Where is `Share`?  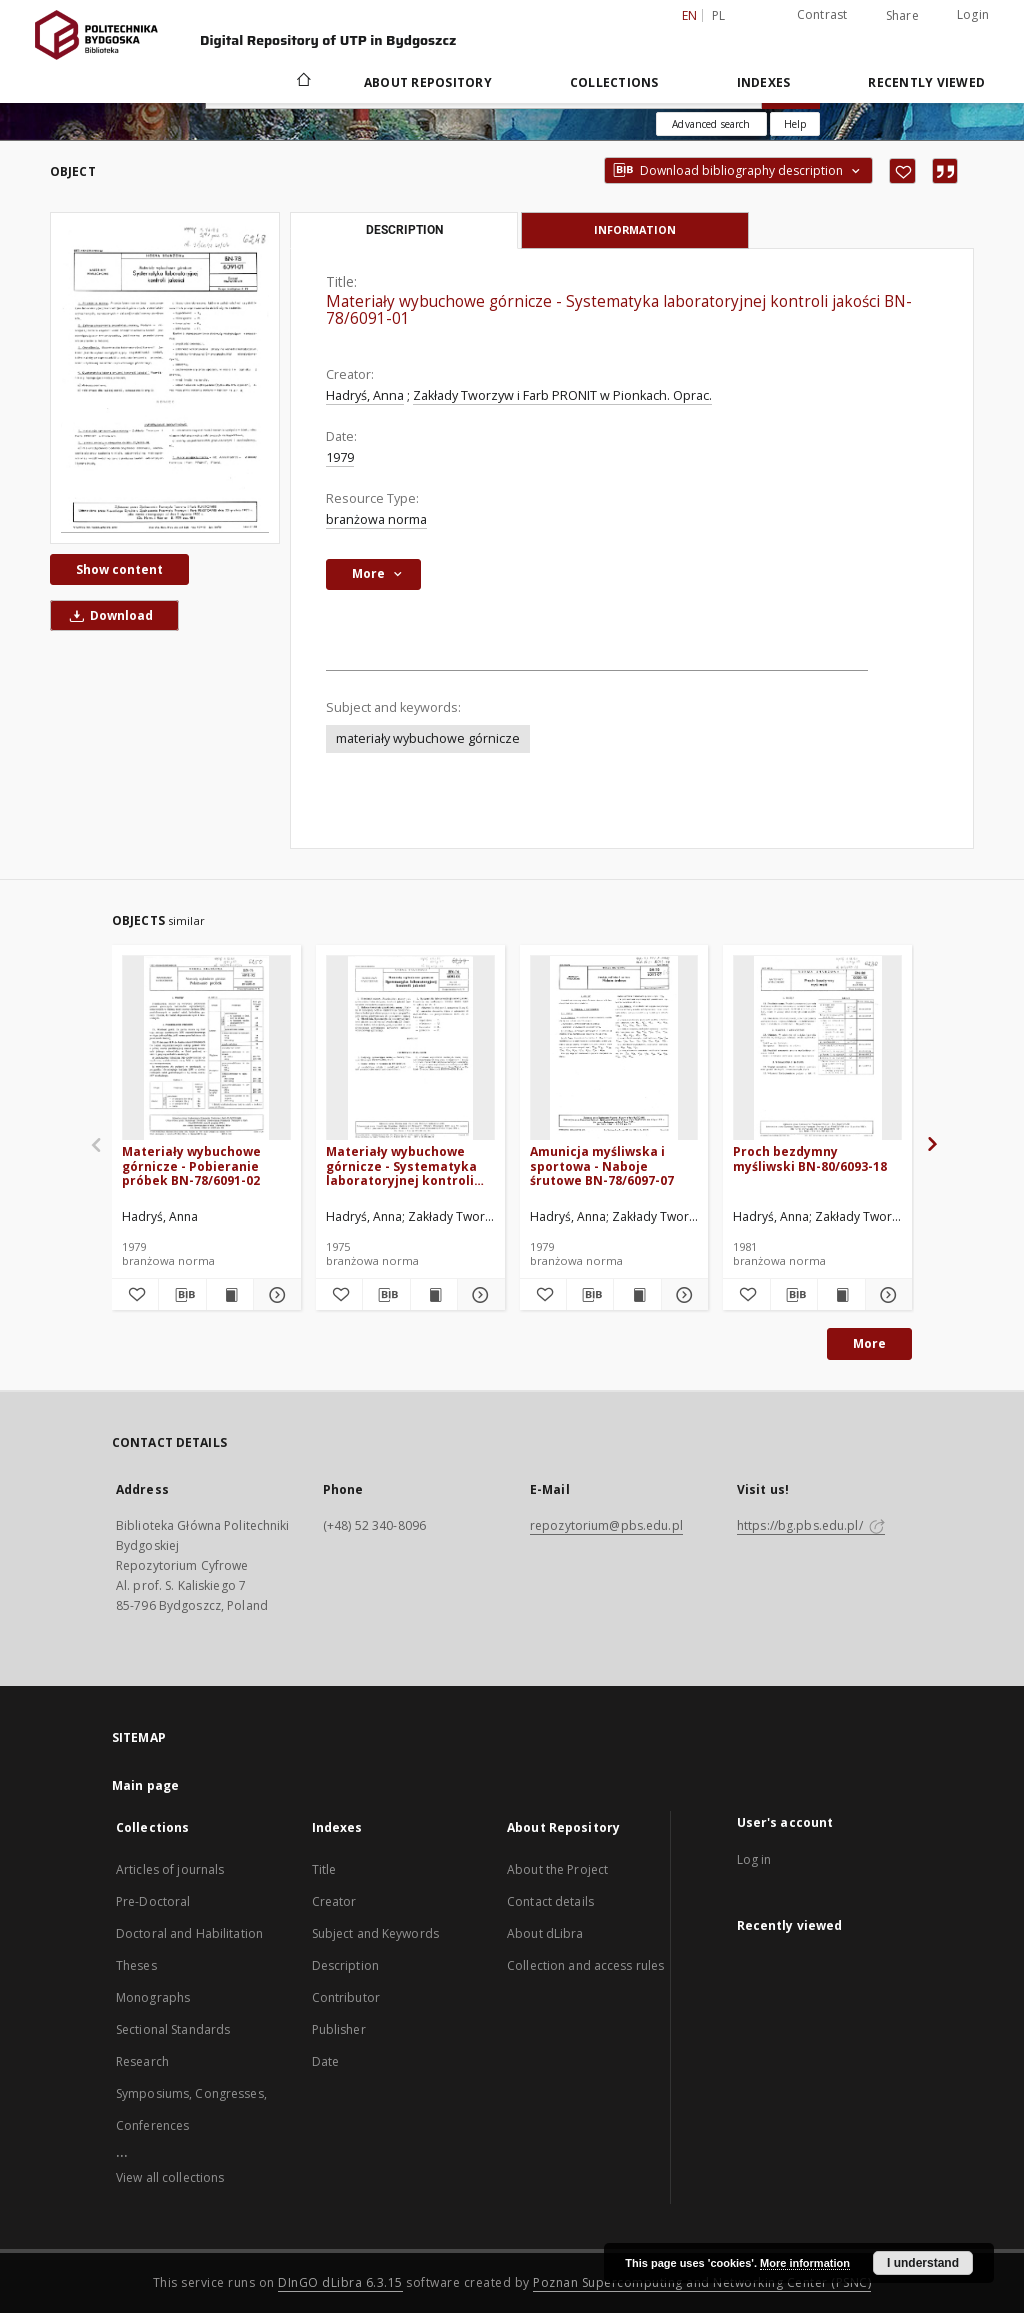 Share is located at coordinates (902, 16).